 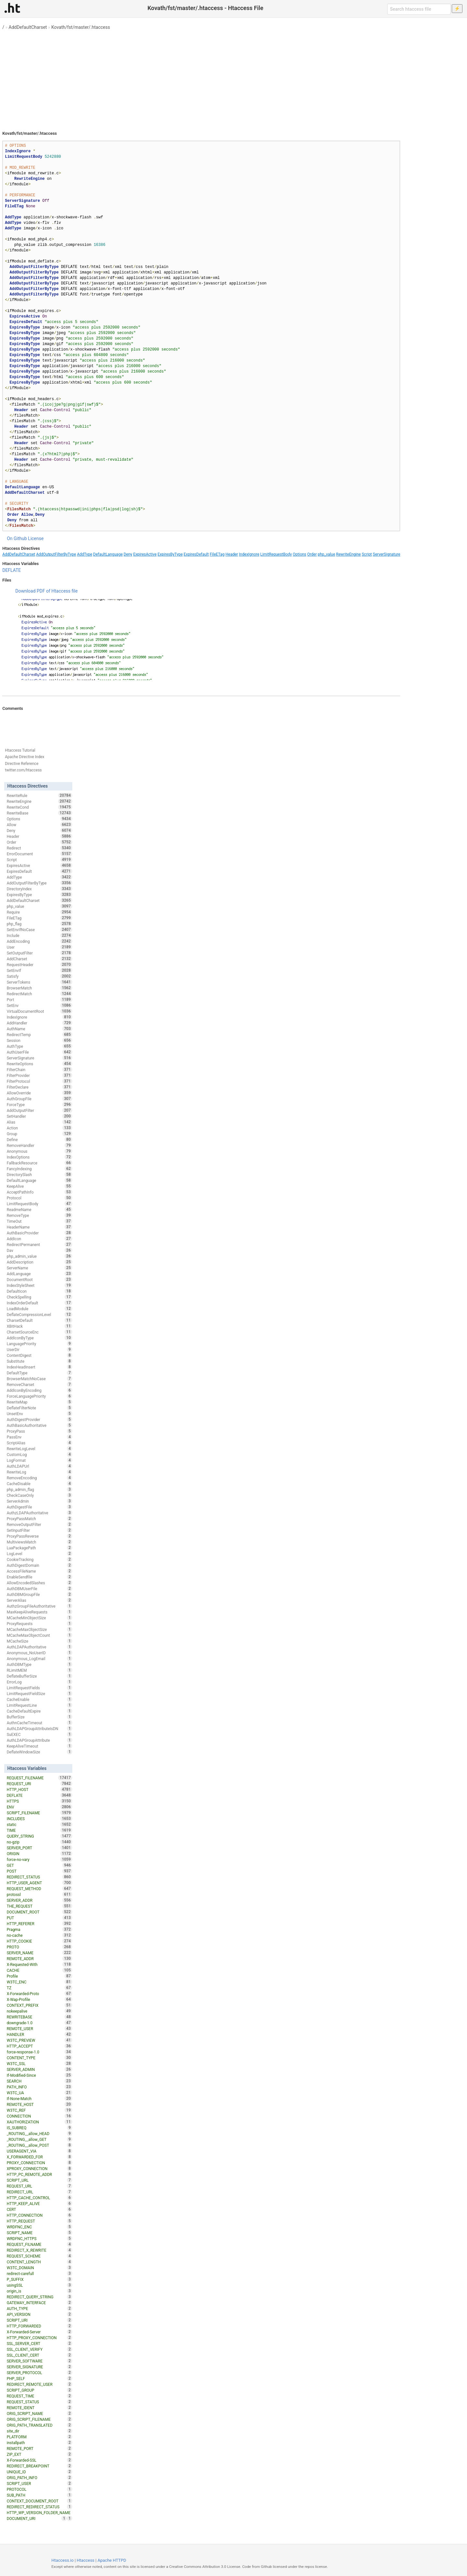 I want to click on P_SUFFIX, so click(x=39, y=2279).